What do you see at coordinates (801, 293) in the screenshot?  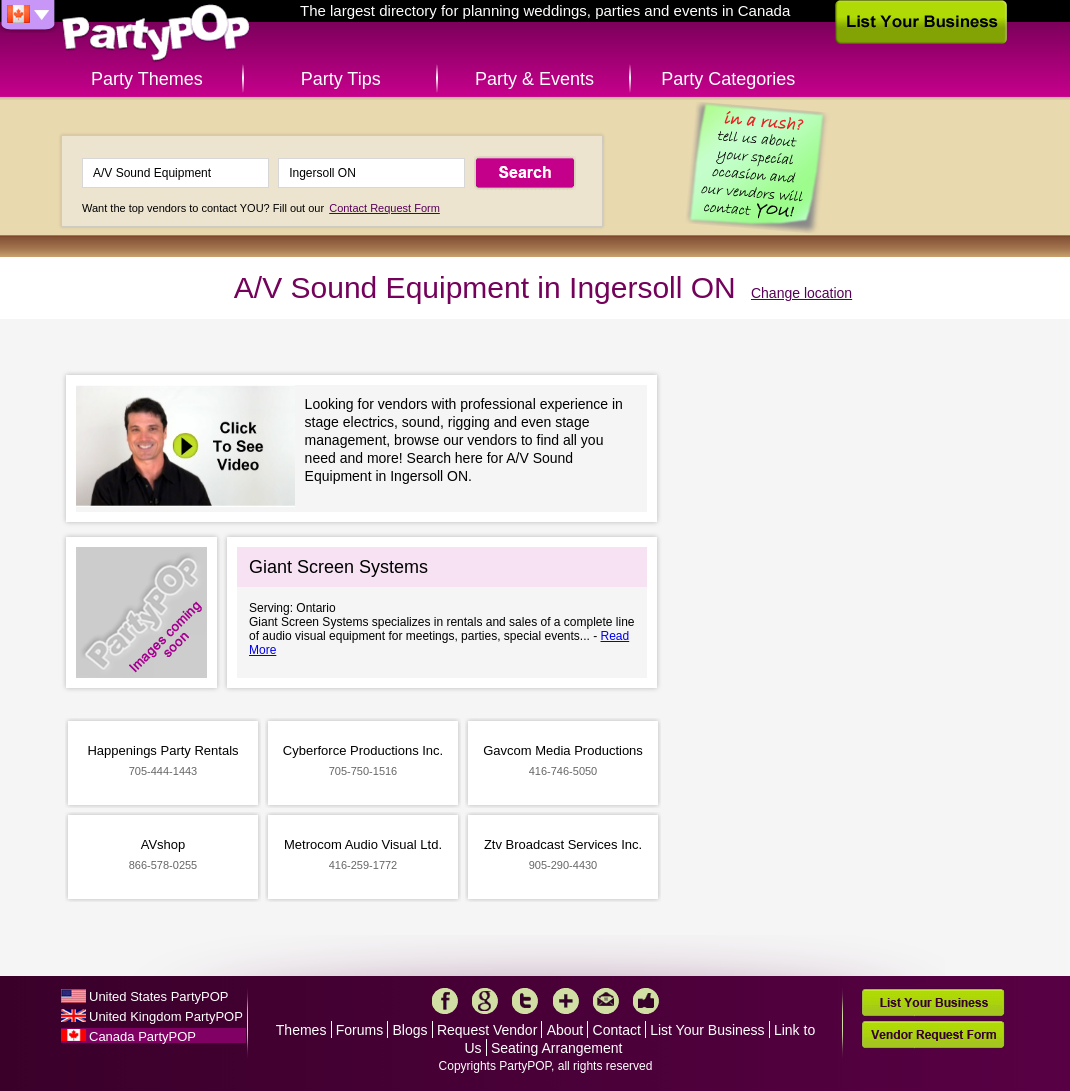 I see `Change location` at bounding box center [801, 293].